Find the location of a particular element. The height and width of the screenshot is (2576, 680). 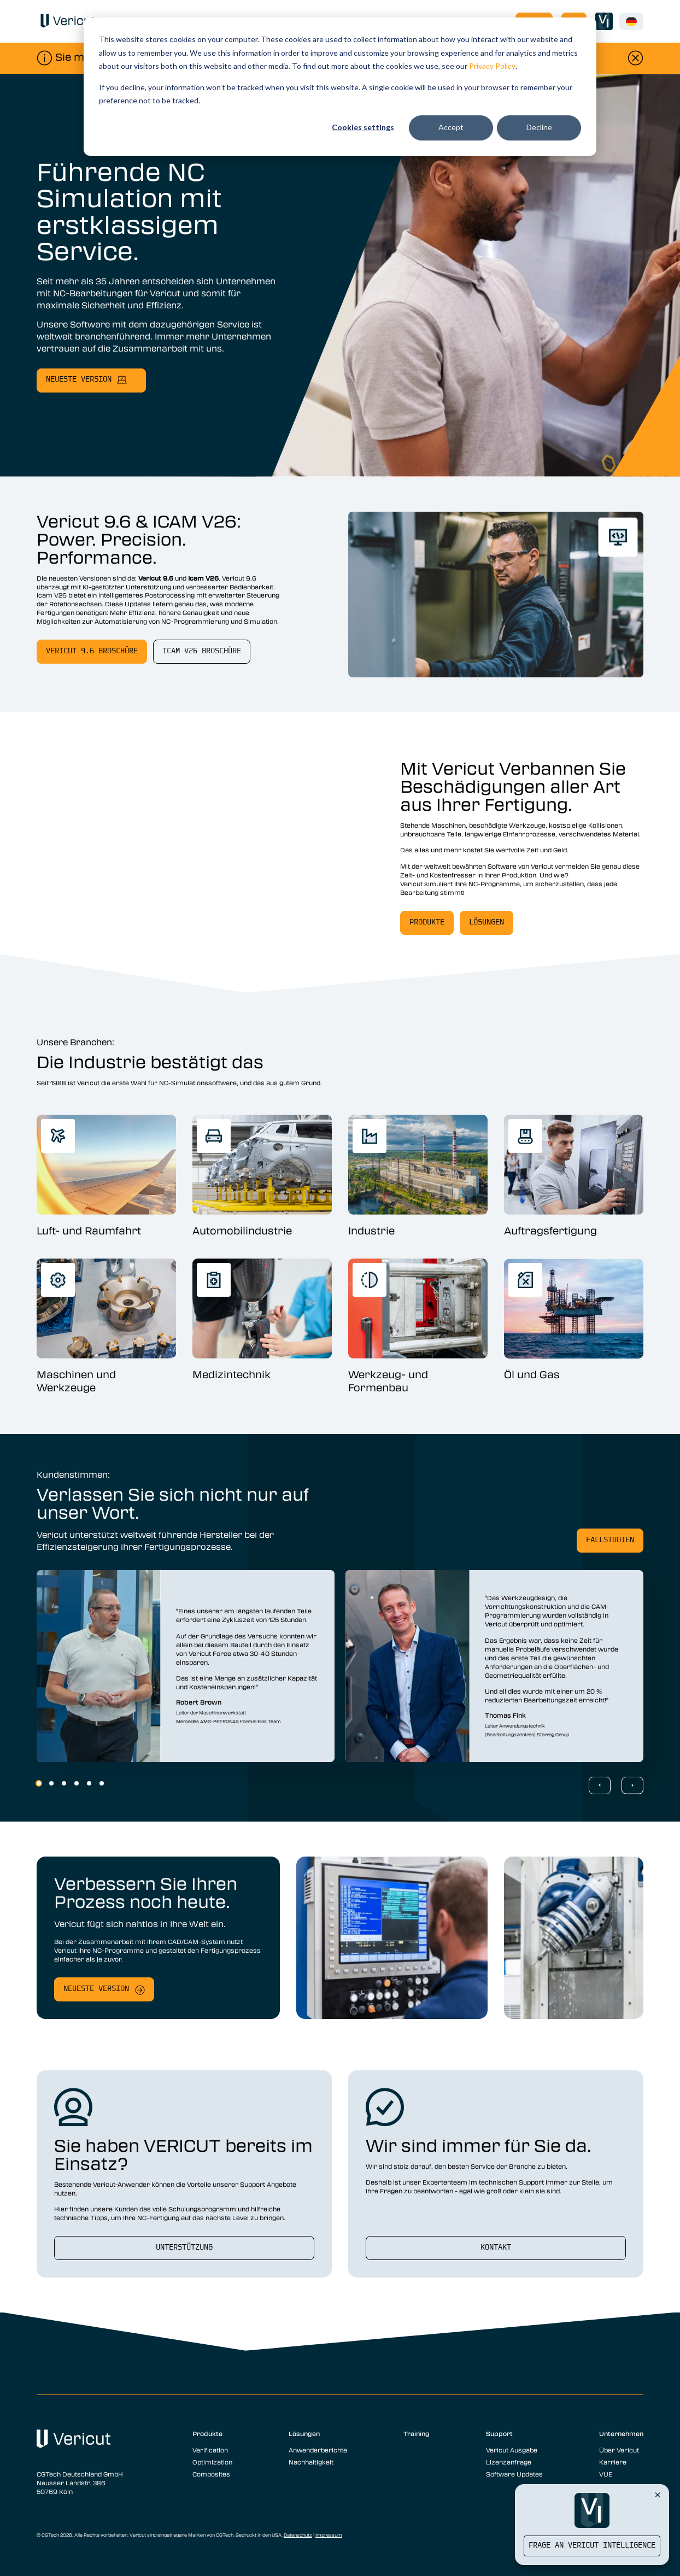

Produkte [menuitem] is located at coordinates (207, 2433).